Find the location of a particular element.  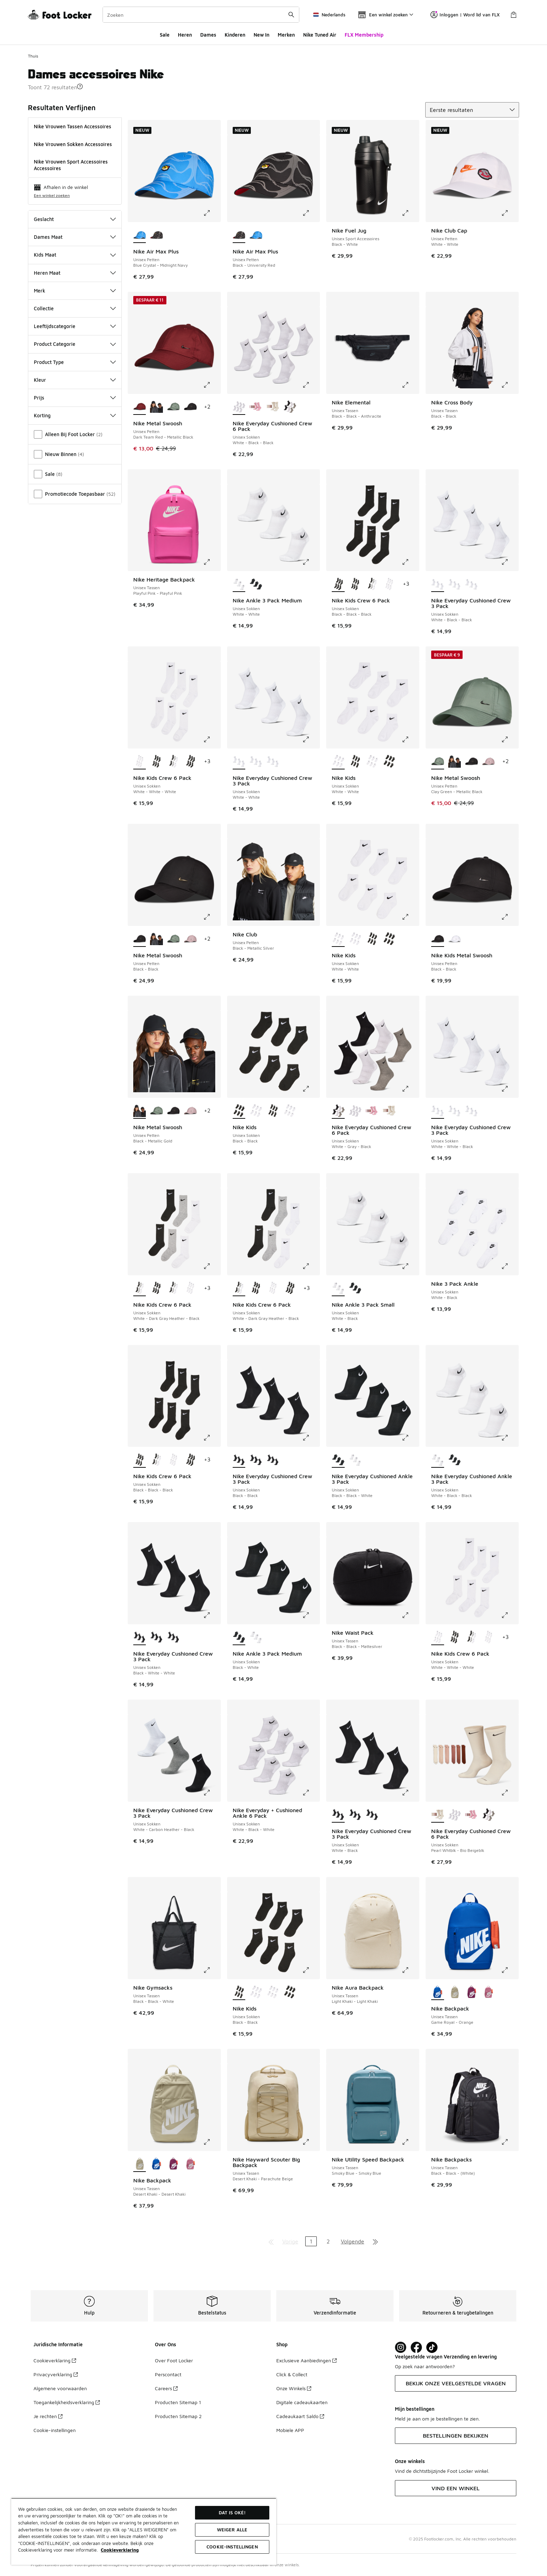

[Nike Kids - Unisex Sokken White-White] is located at coordinates (372, 761).